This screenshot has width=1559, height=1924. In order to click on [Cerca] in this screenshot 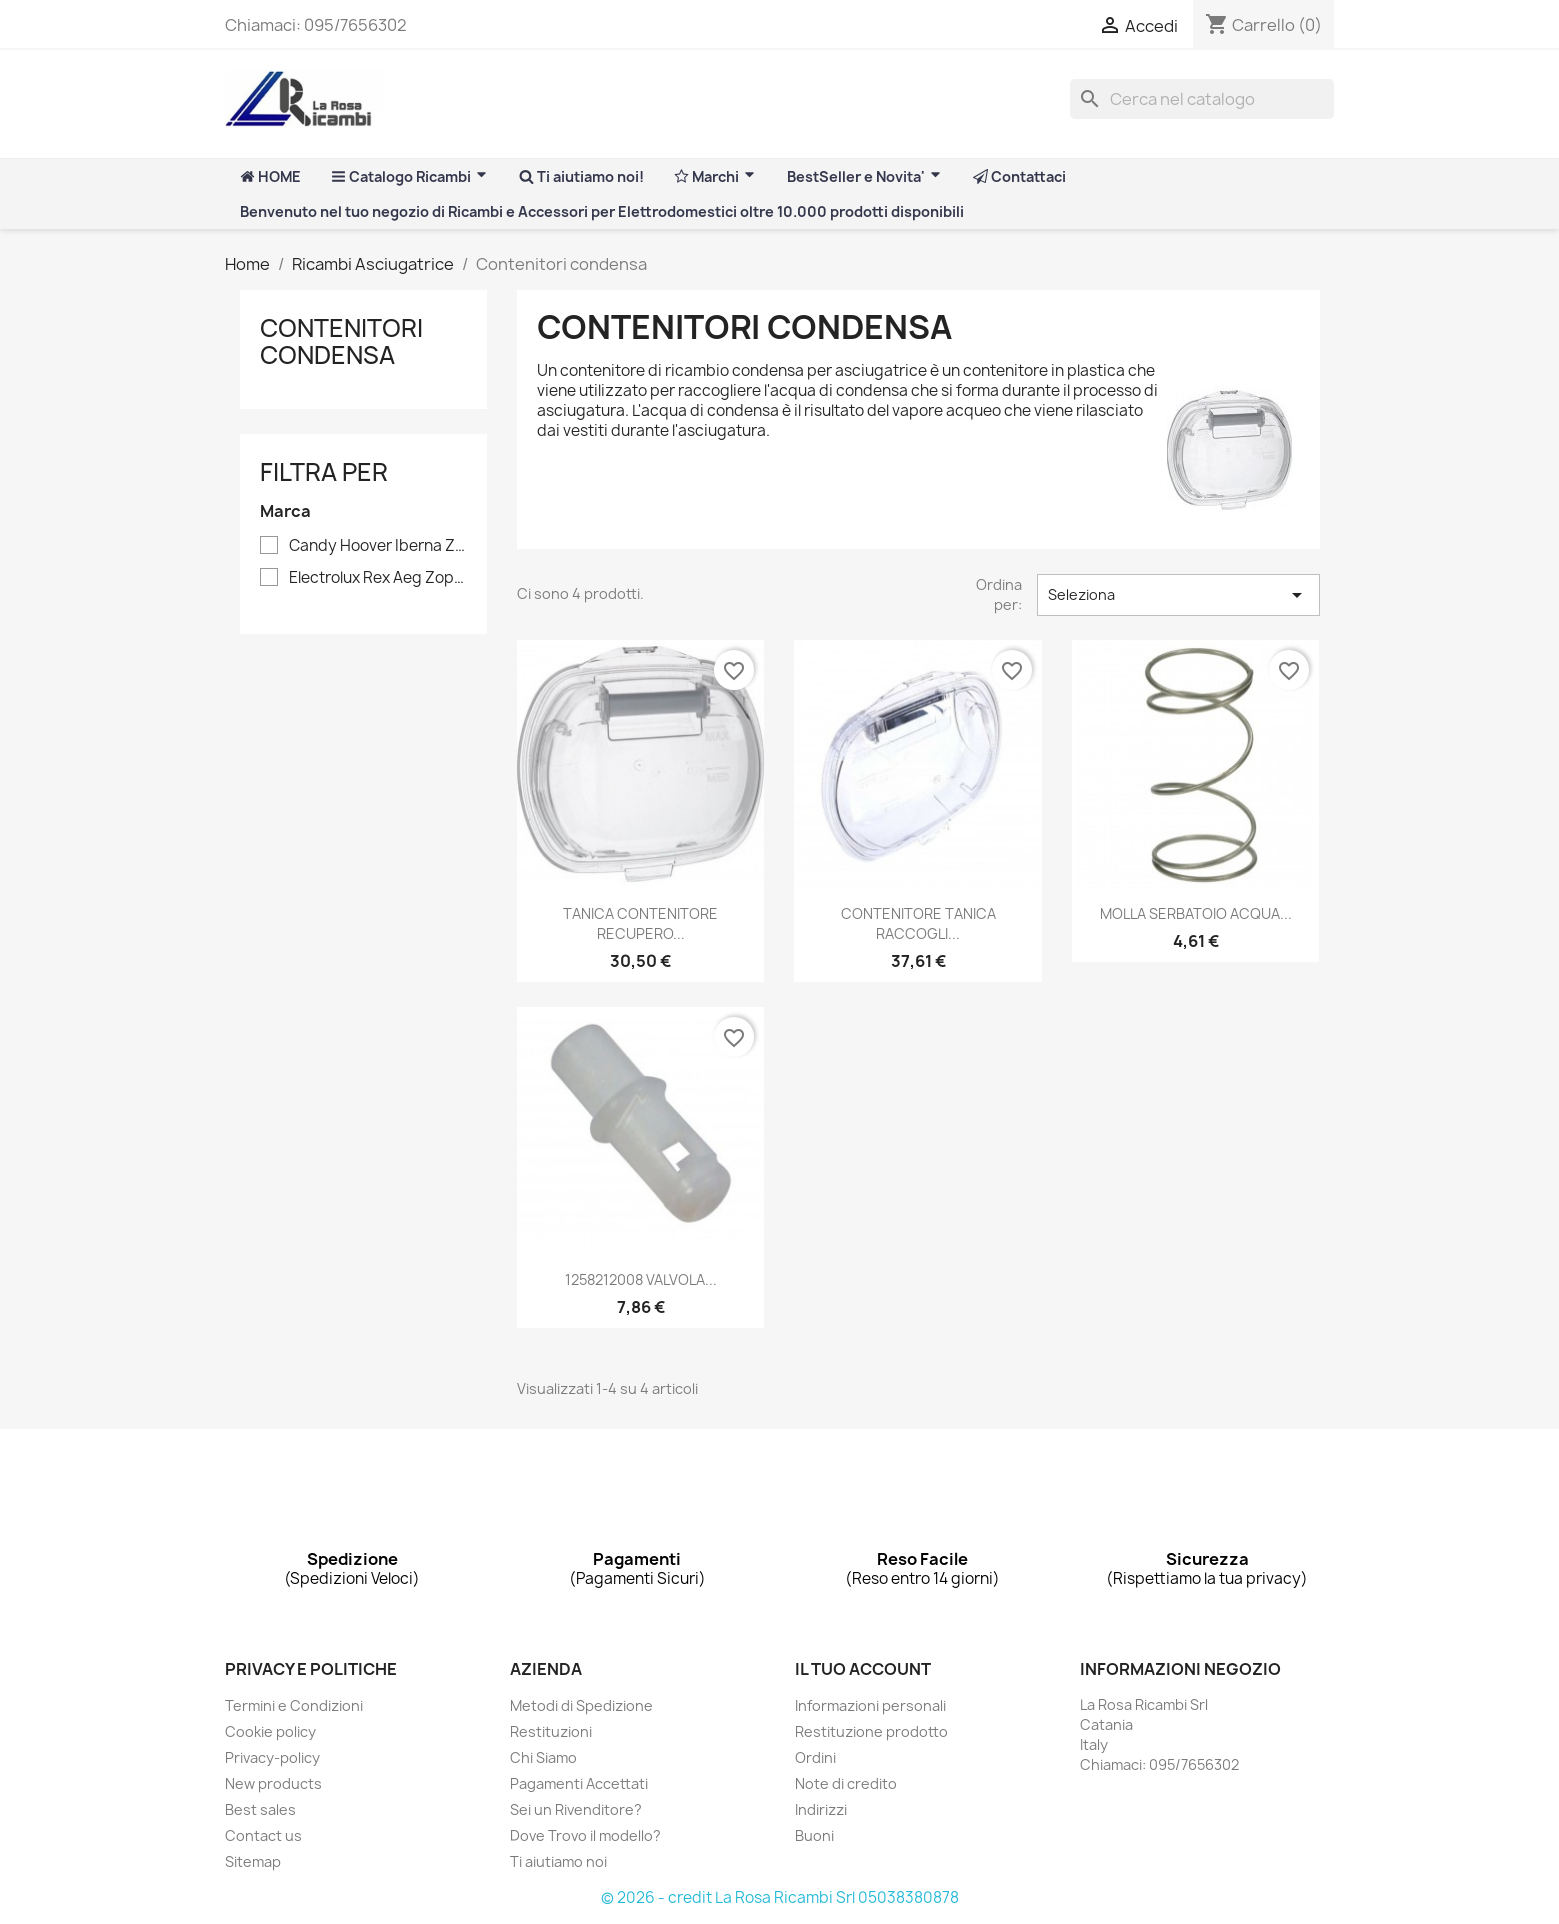, I will do `click(1202, 99)`.